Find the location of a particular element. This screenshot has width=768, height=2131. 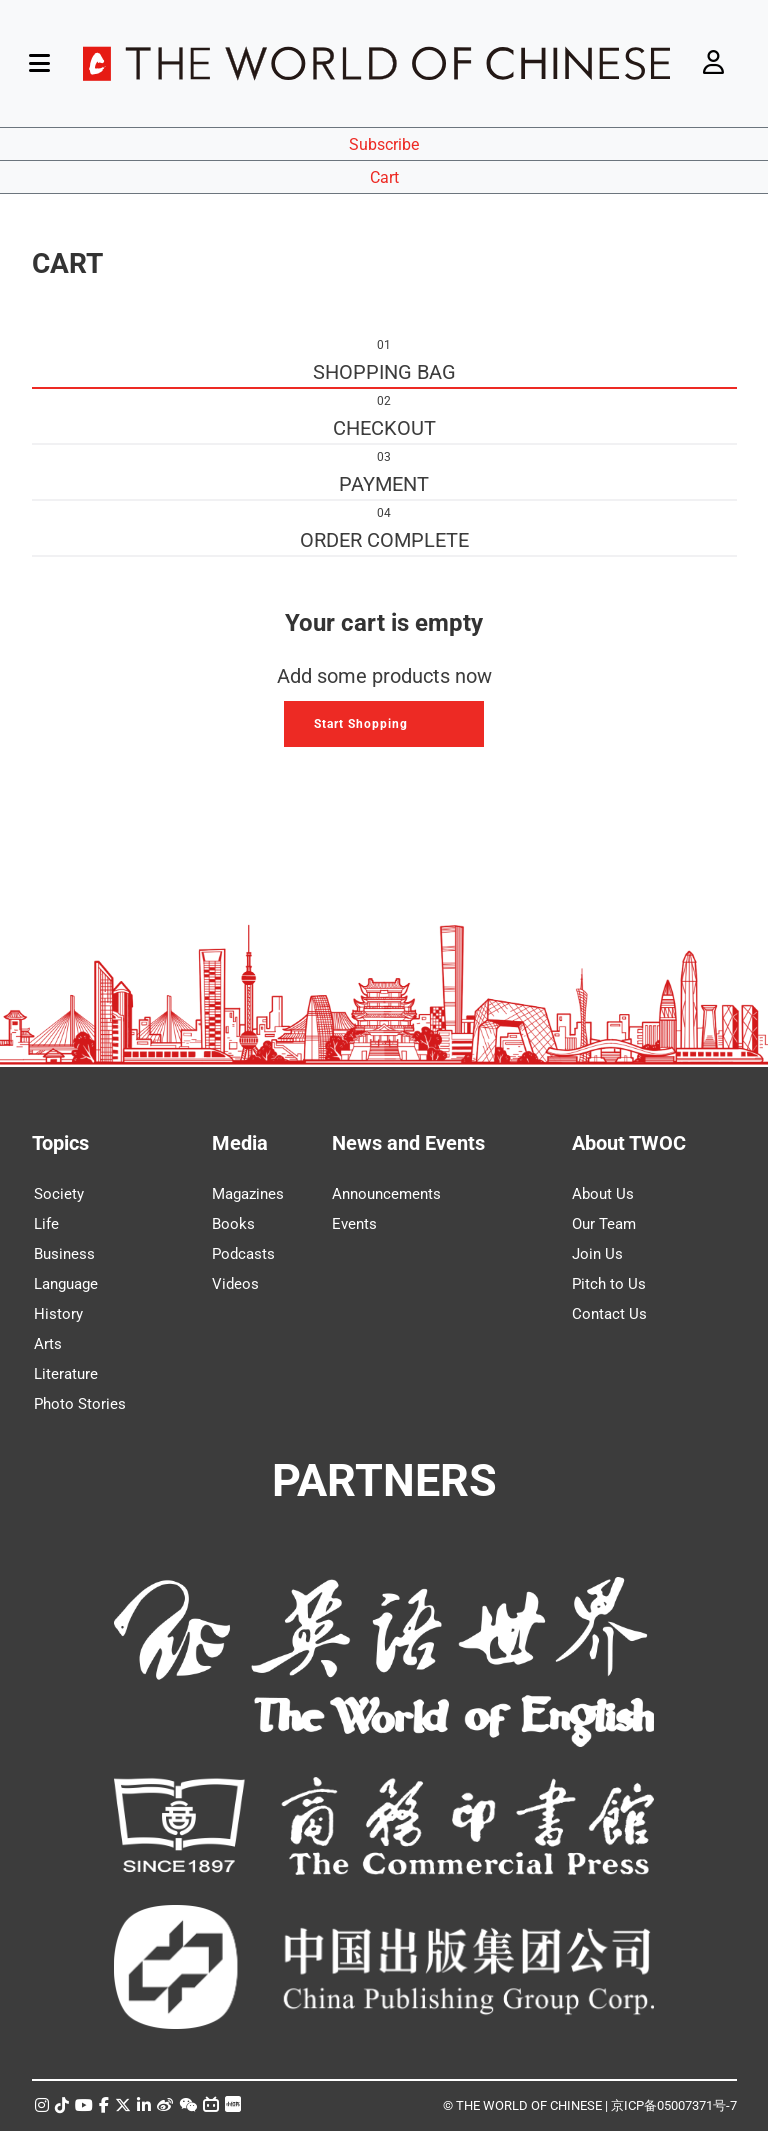

Start Shopping is located at coordinates (361, 724).